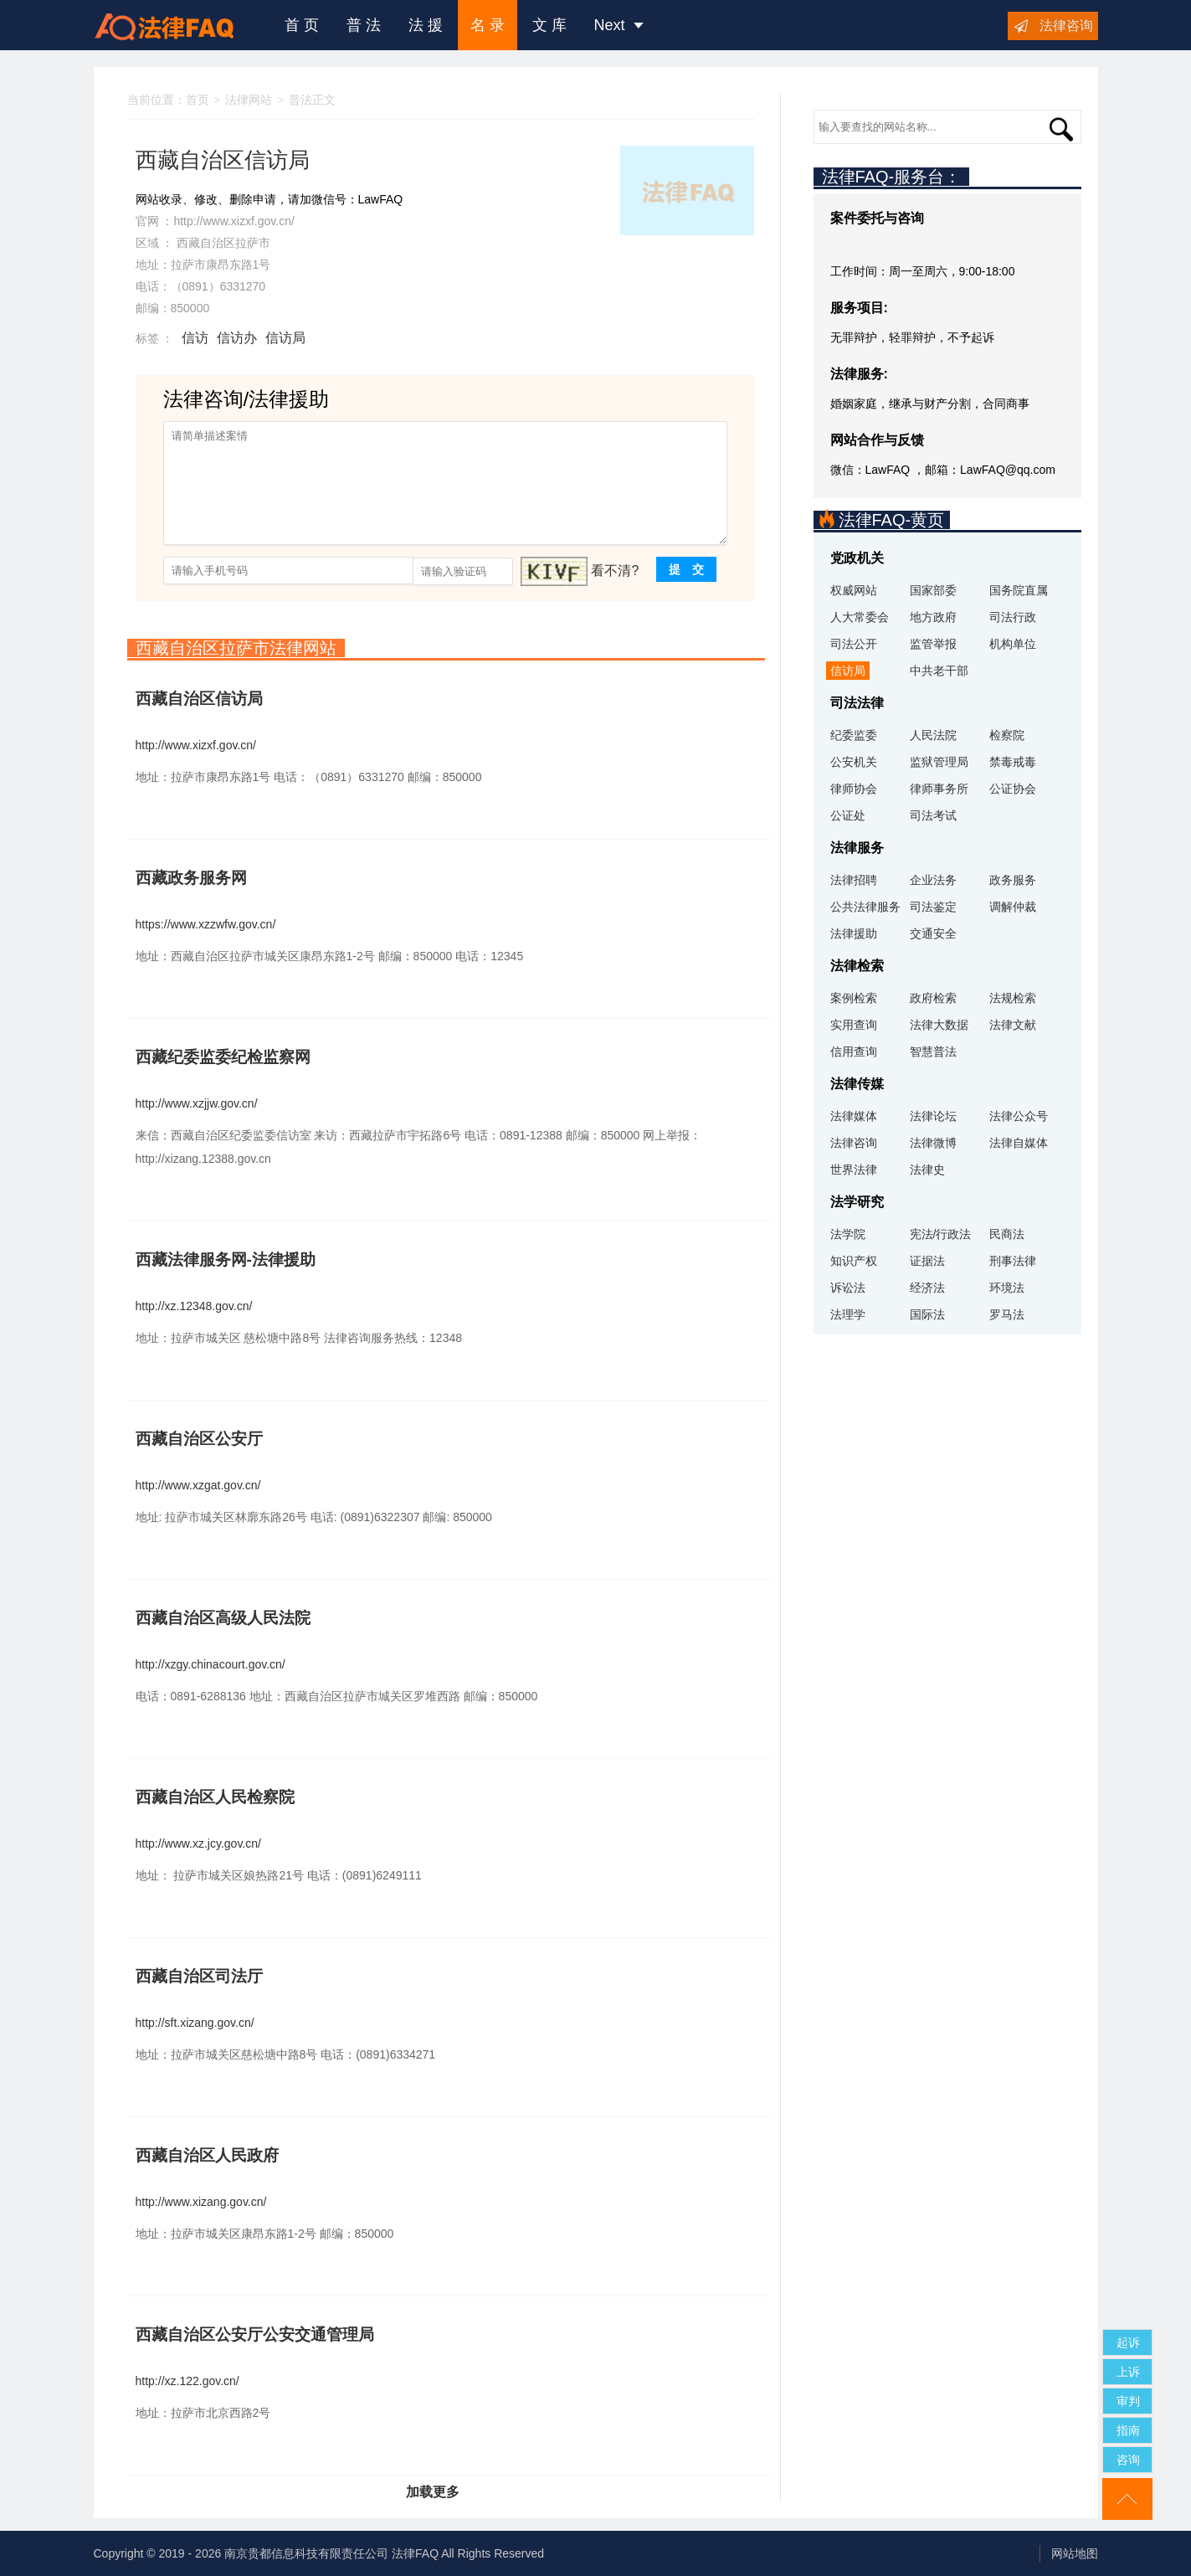 The image size is (1191, 2576). I want to click on 法律微博, so click(933, 1142).